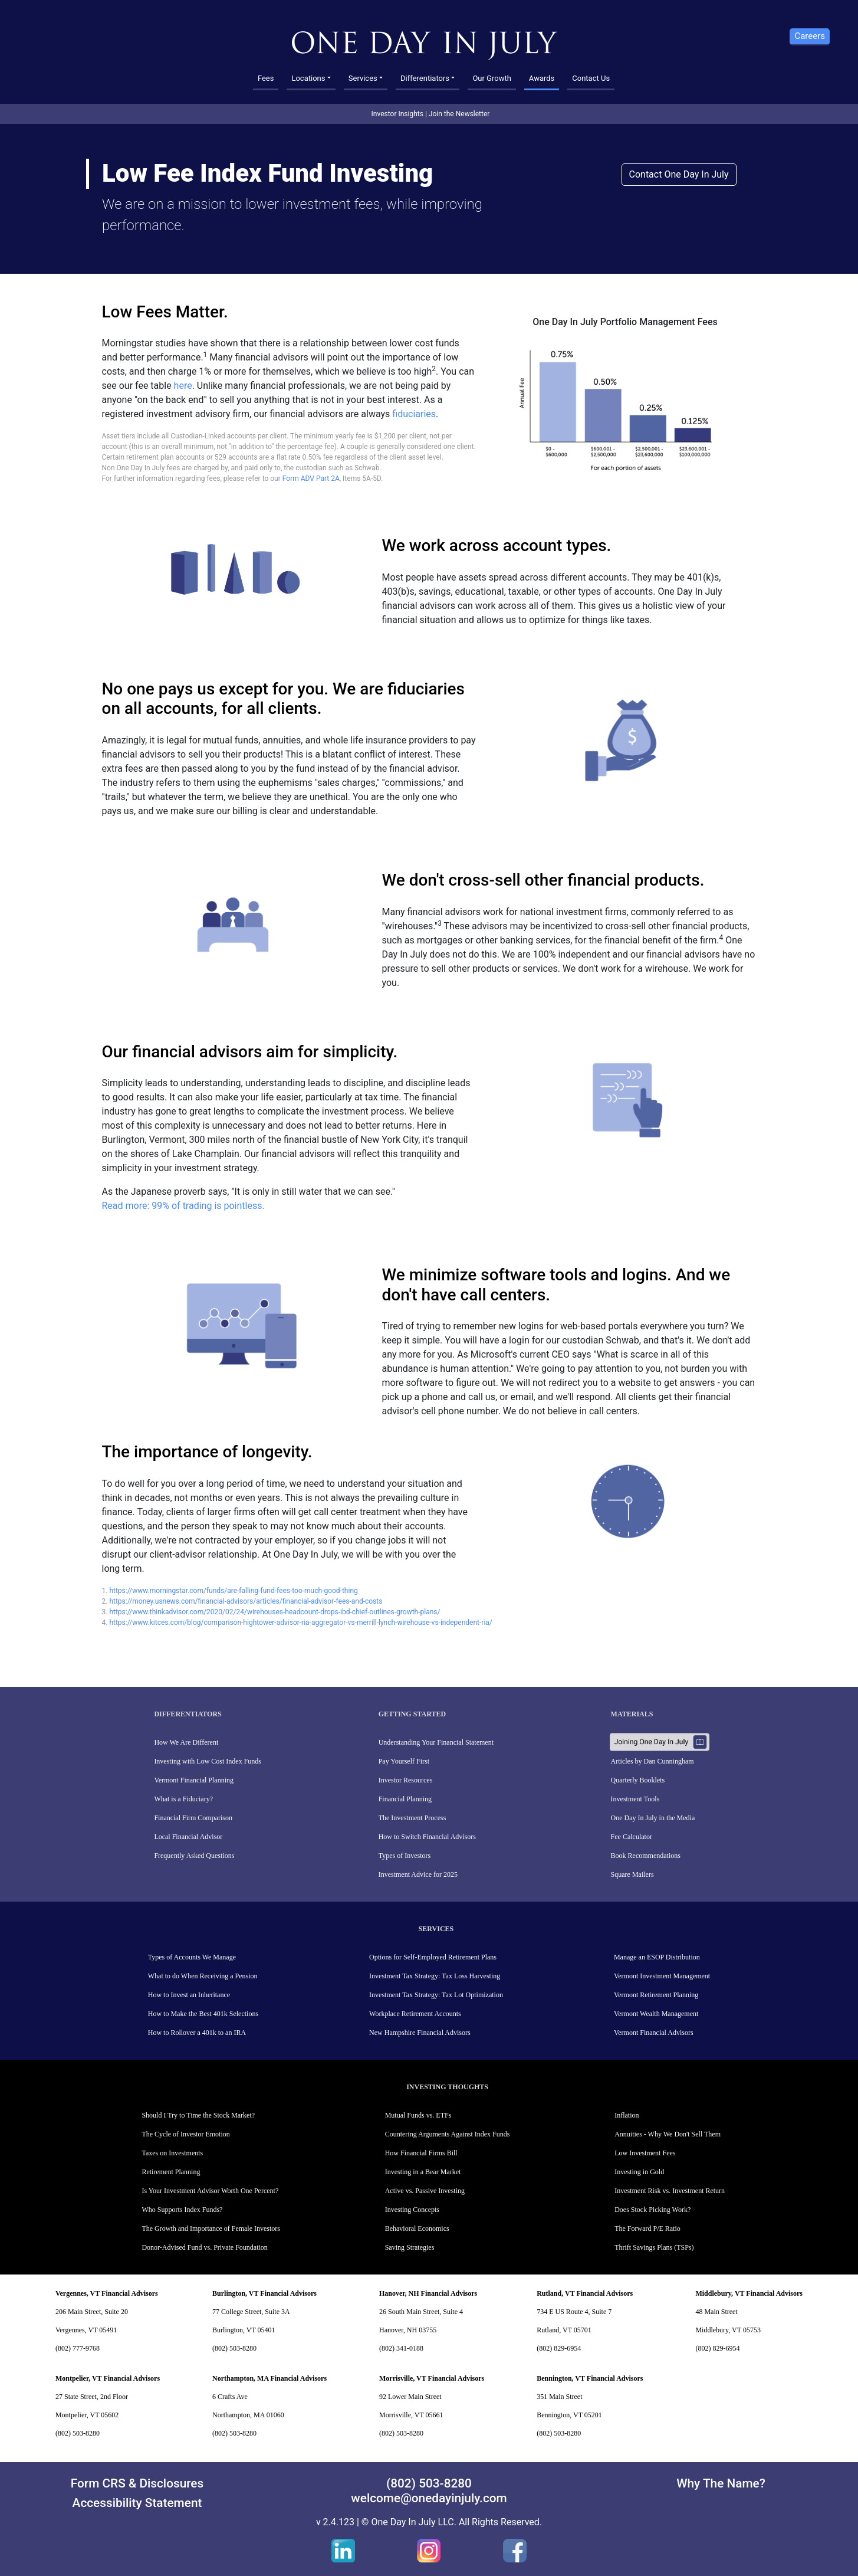  Describe the element at coordinates (107, 2378) in the screenshot. I see `Montpelier, VT Financial Advisors` at that location.